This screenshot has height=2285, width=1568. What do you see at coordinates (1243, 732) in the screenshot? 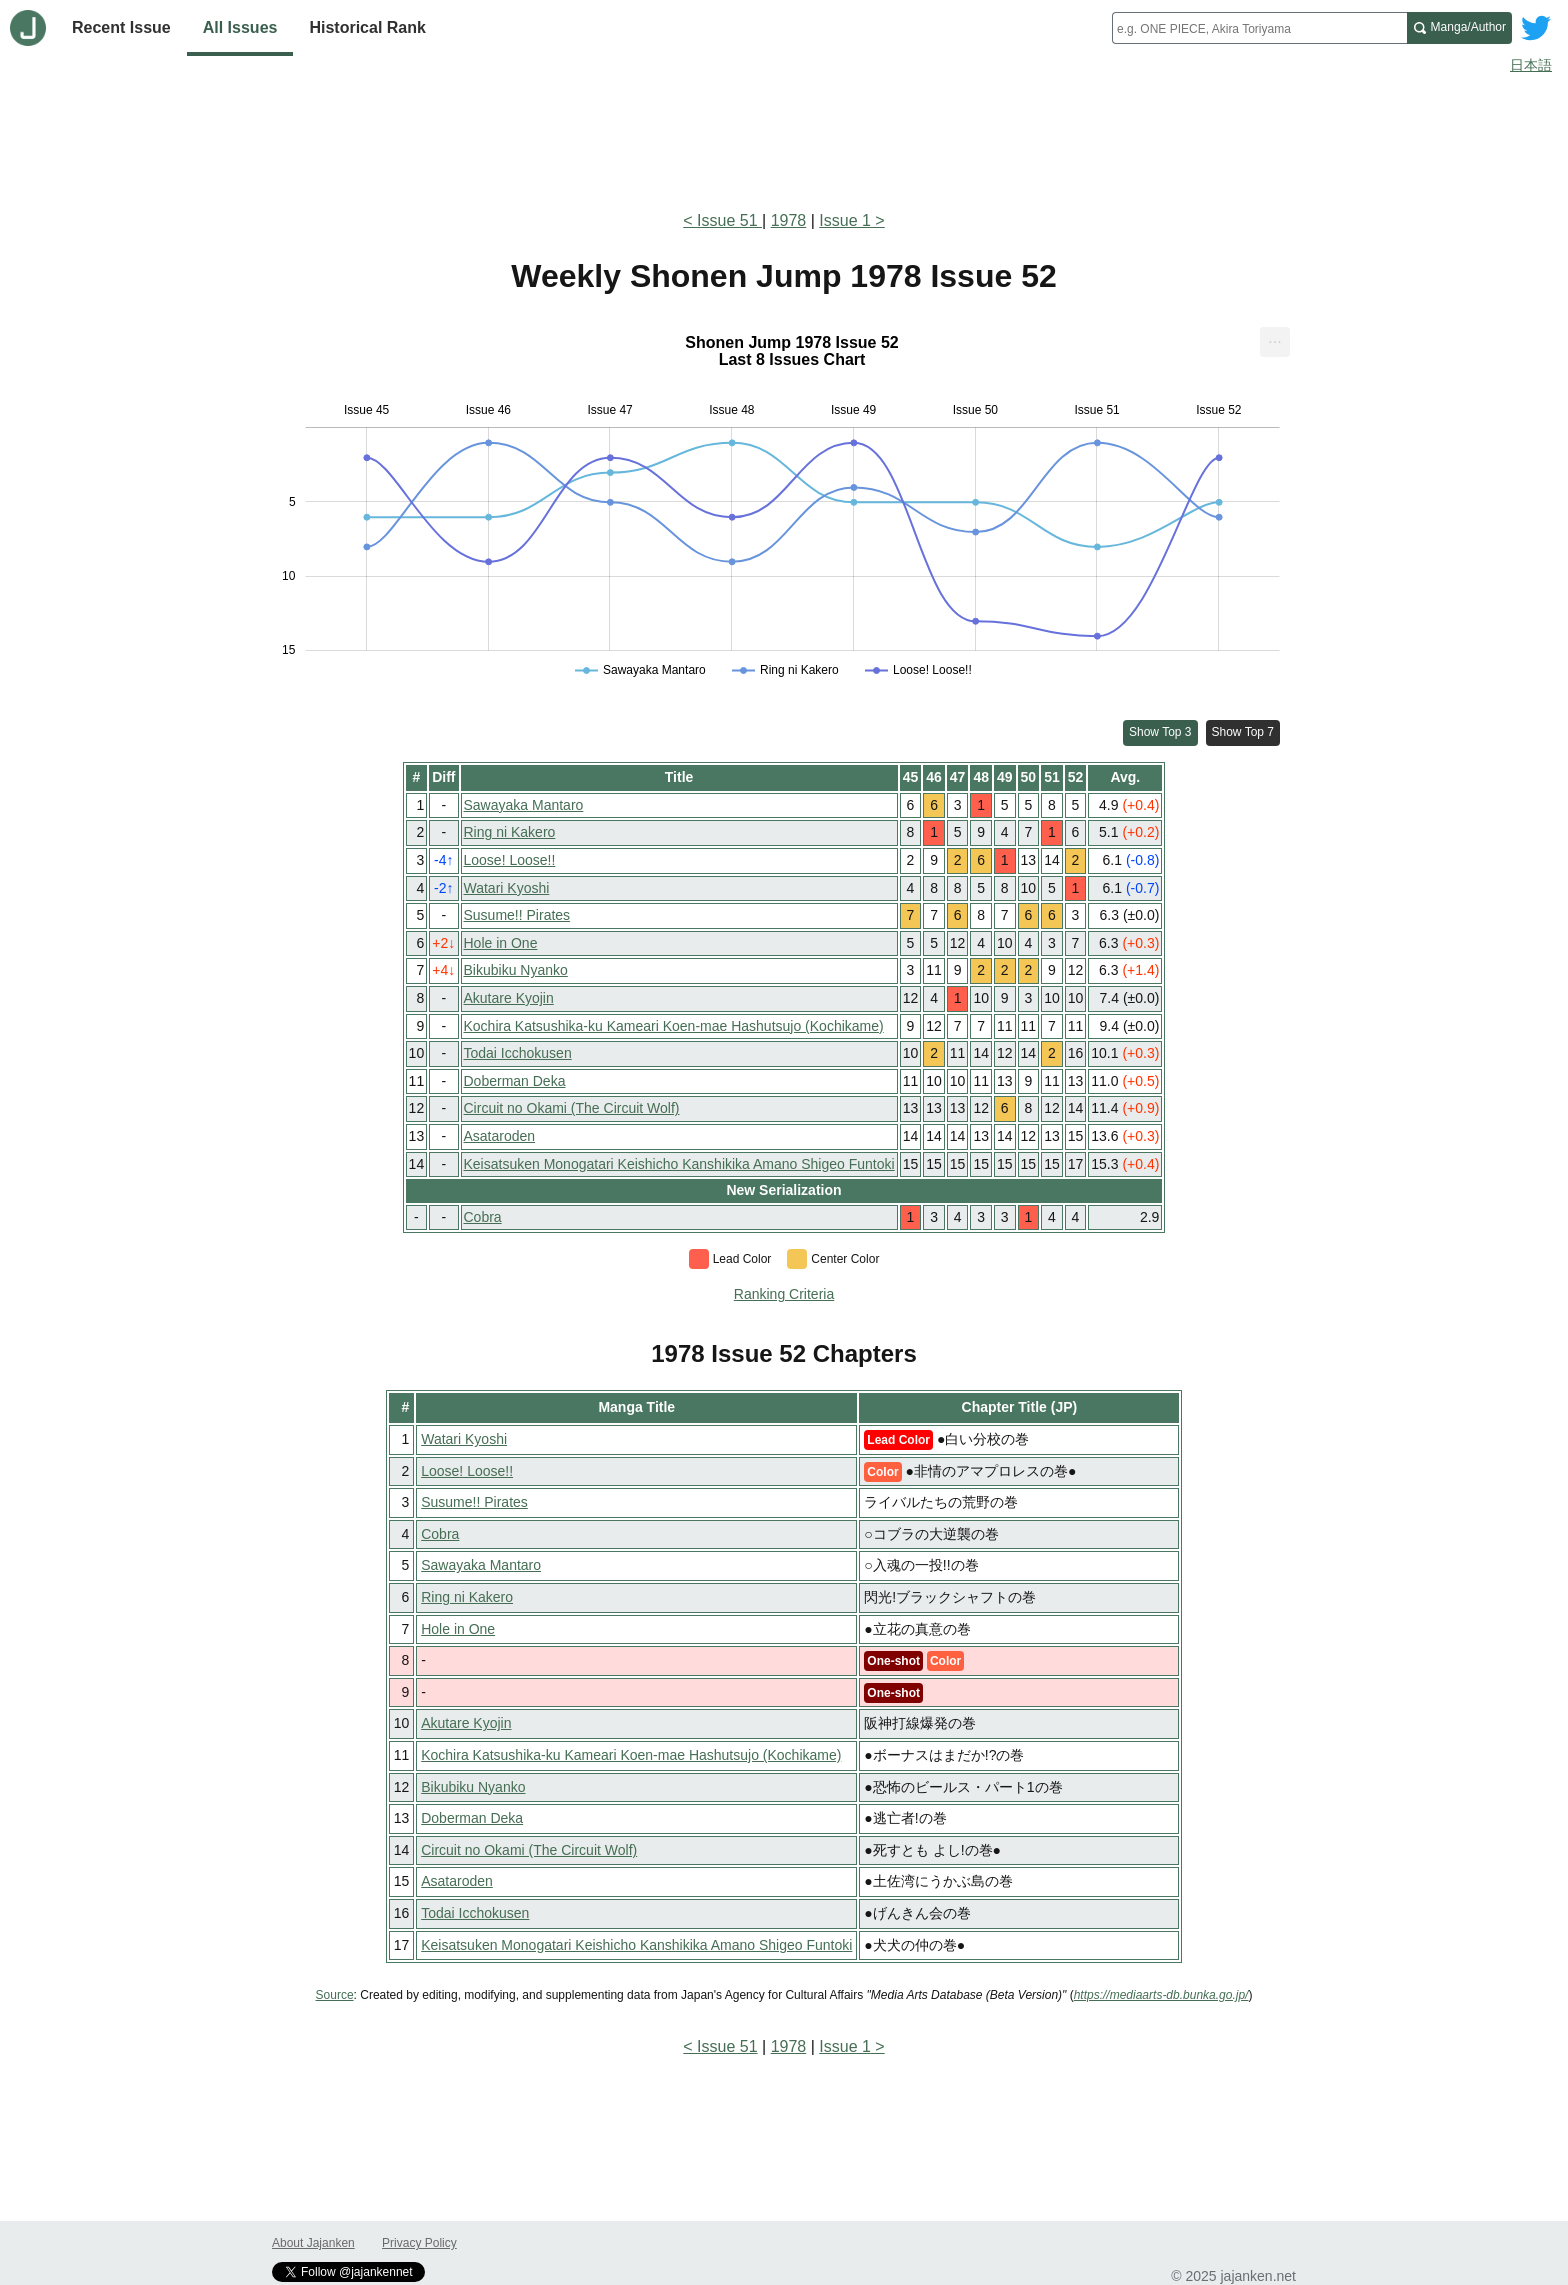
I see `Show Top 7` at bounding box center [1243, 732].